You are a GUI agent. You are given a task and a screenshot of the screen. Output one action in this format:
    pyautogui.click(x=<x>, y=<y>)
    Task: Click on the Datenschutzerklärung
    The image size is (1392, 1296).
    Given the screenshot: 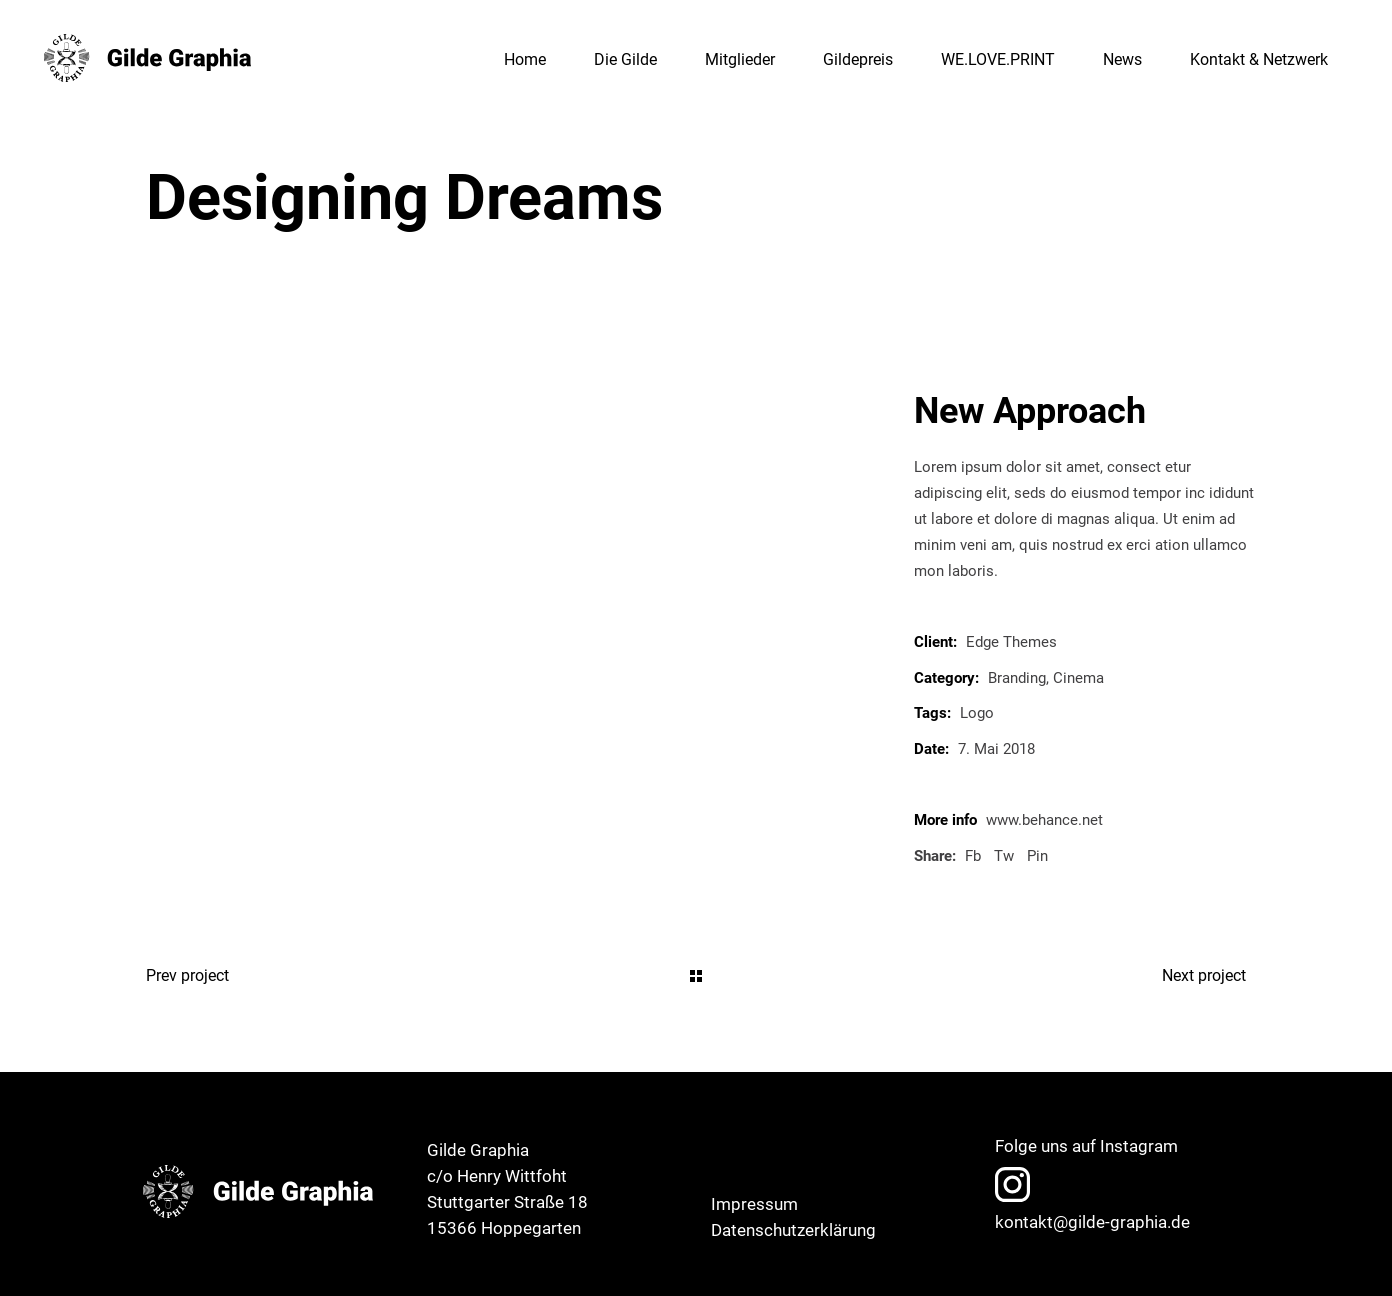 What is the action you would take?
    pyautogui.click(x=793, y=1230)
    